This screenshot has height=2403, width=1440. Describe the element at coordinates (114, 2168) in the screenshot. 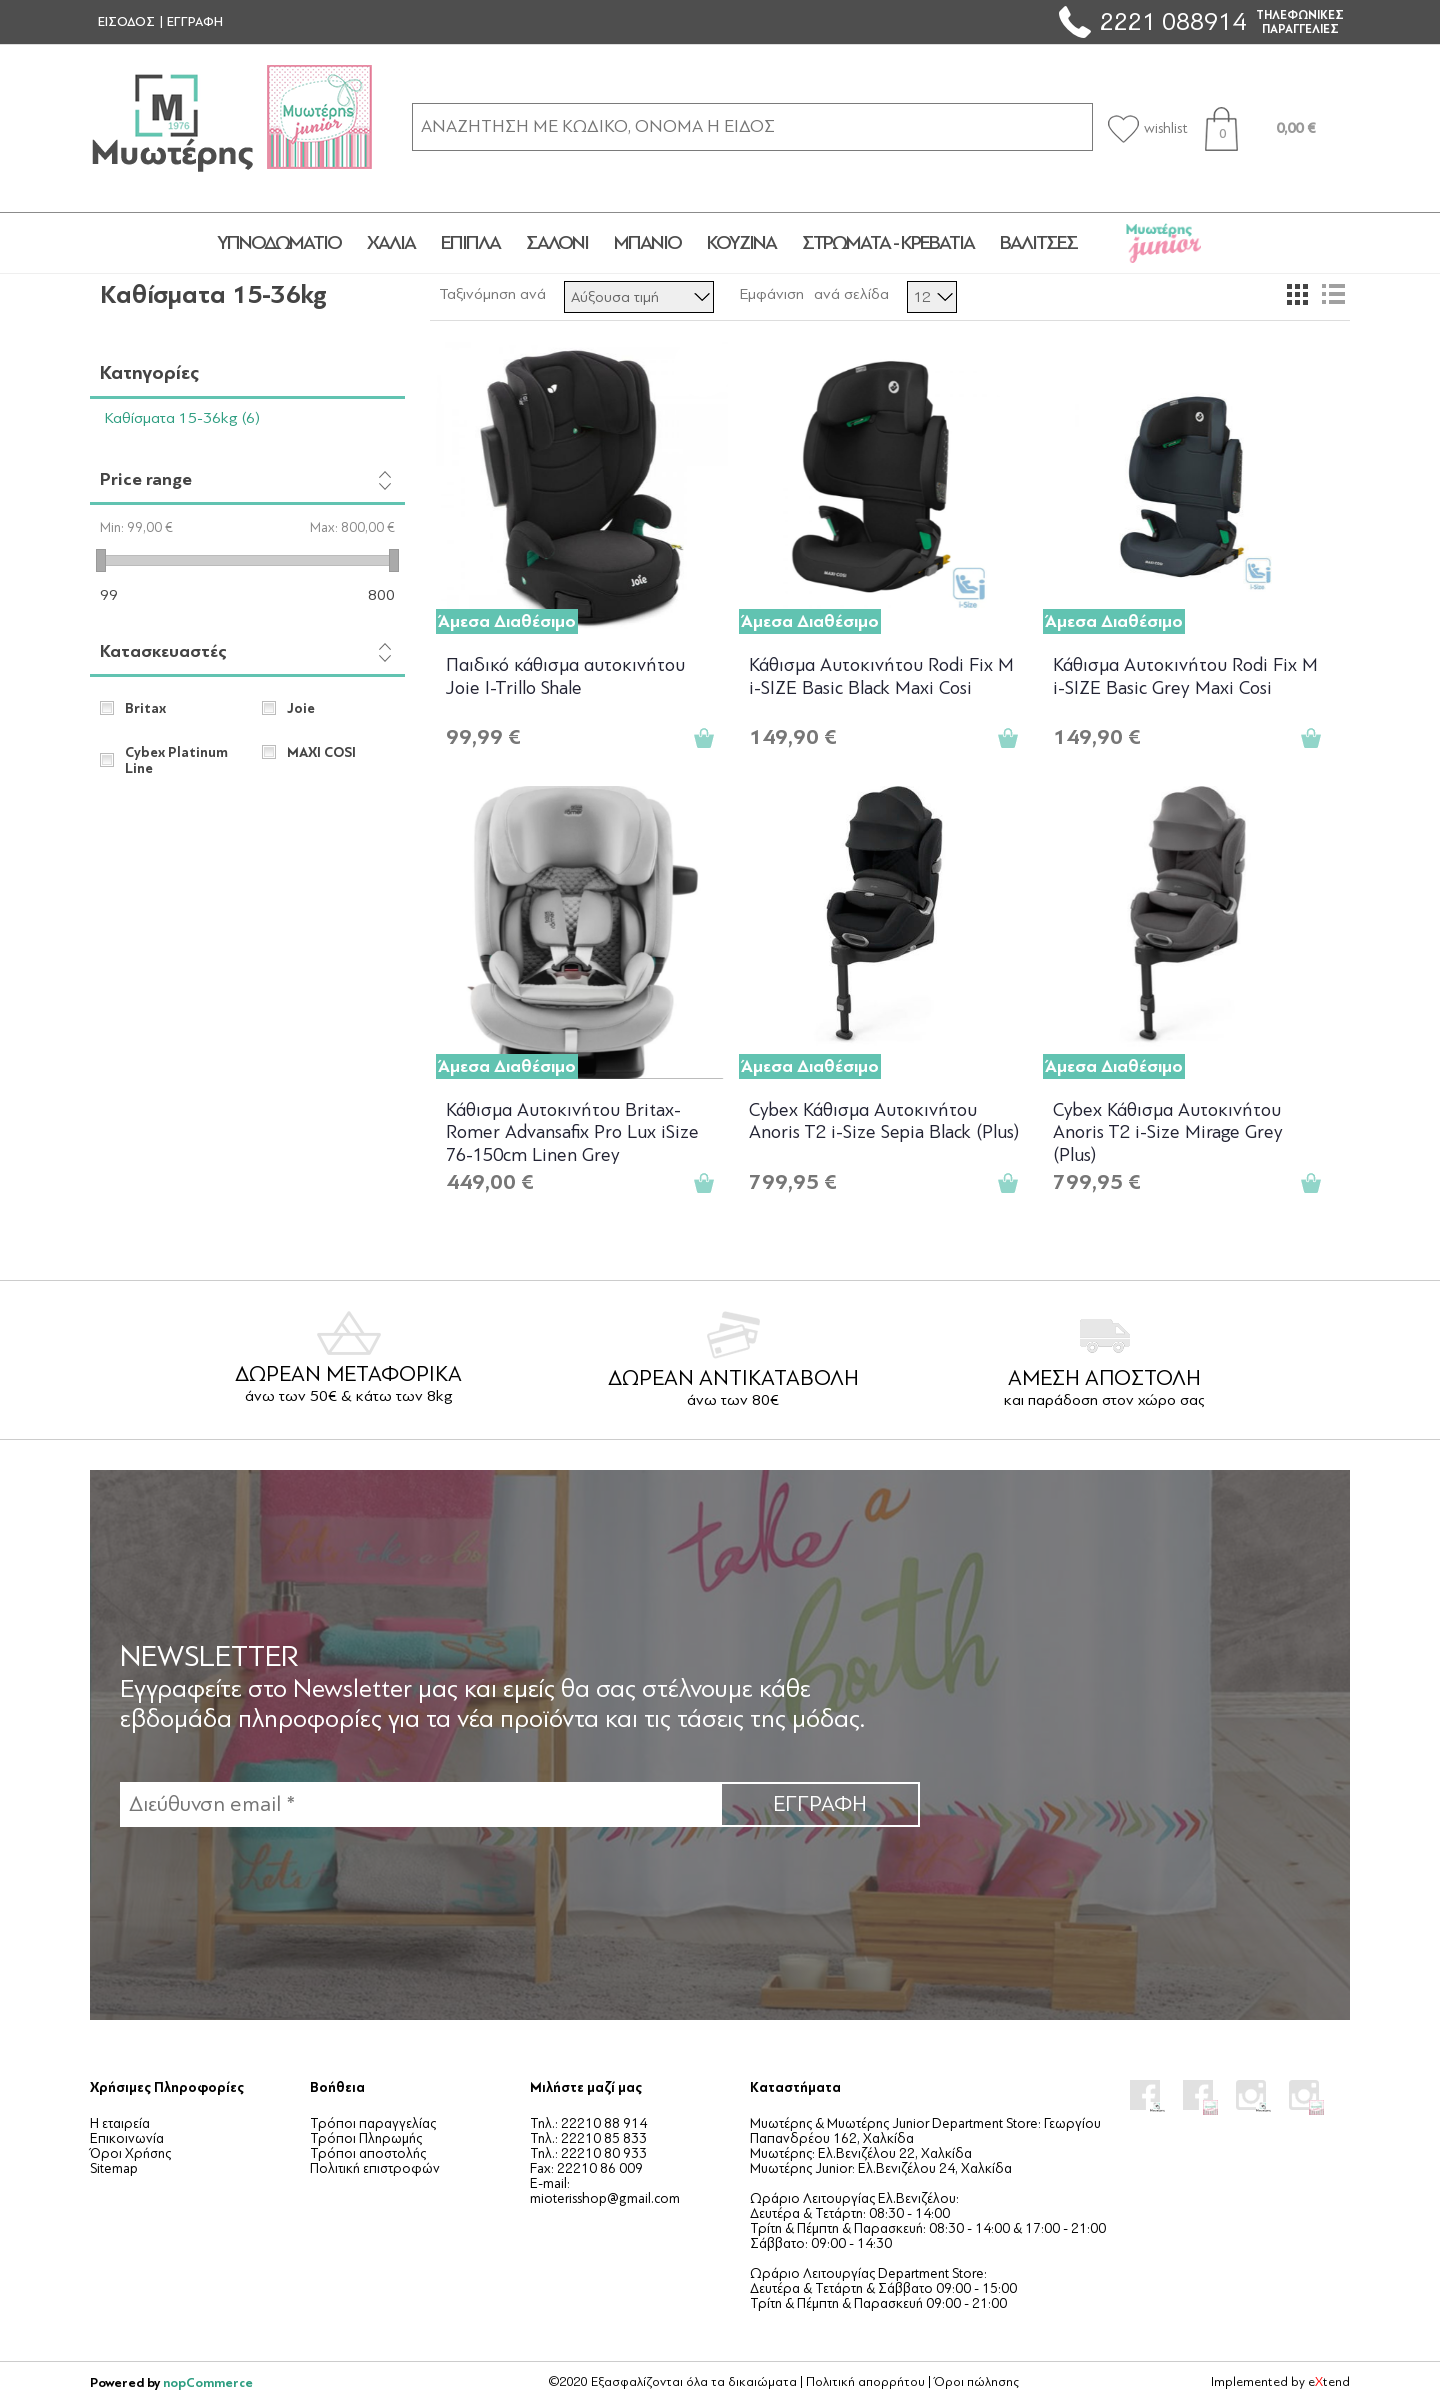

I see `Sitemap` at that location.